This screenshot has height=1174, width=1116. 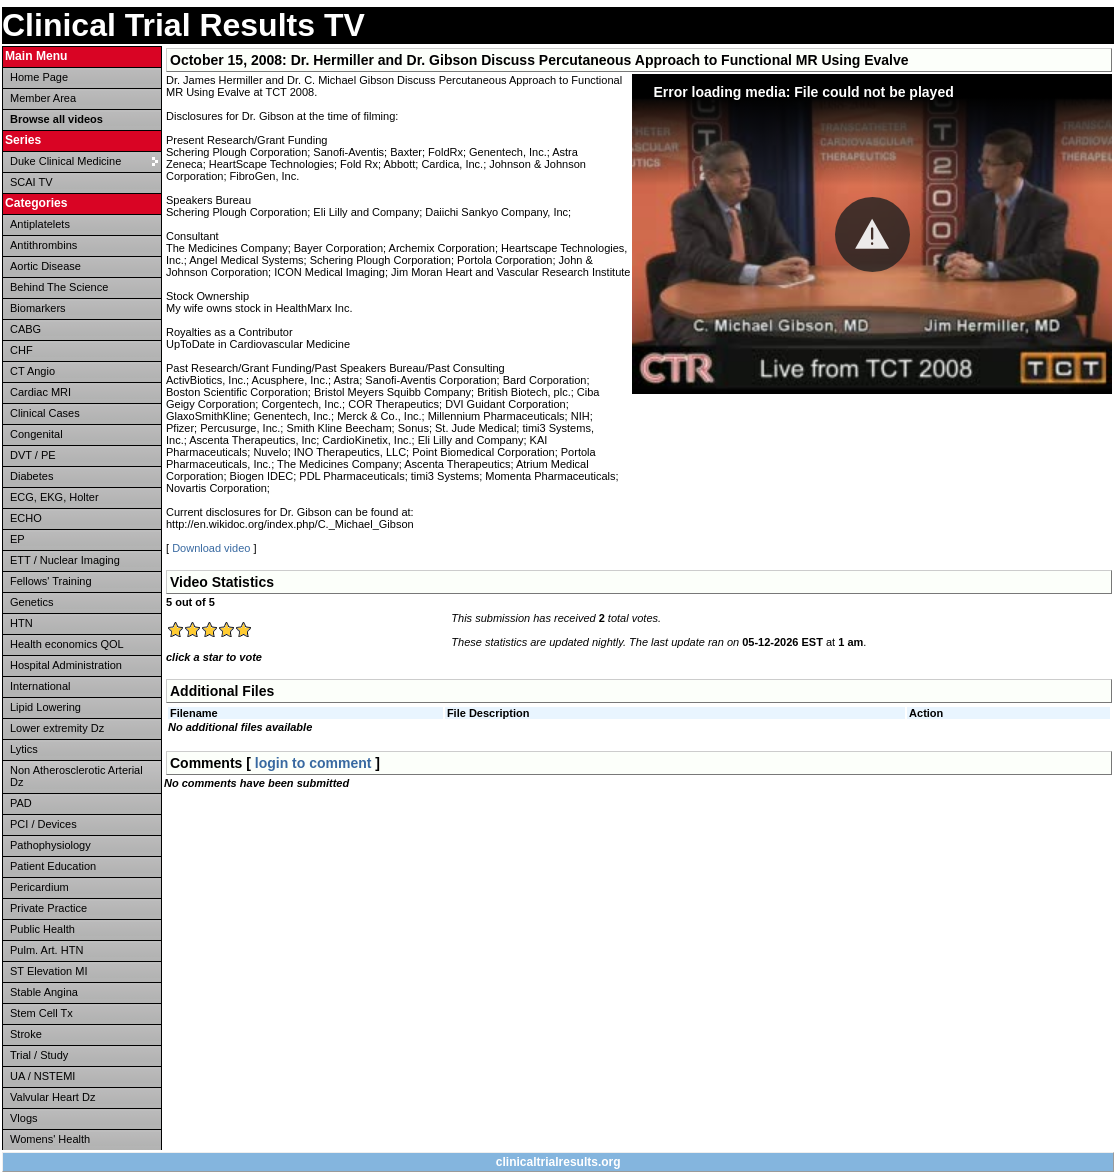 I want to click on Fellows' Training, so click(x=51, y=581).